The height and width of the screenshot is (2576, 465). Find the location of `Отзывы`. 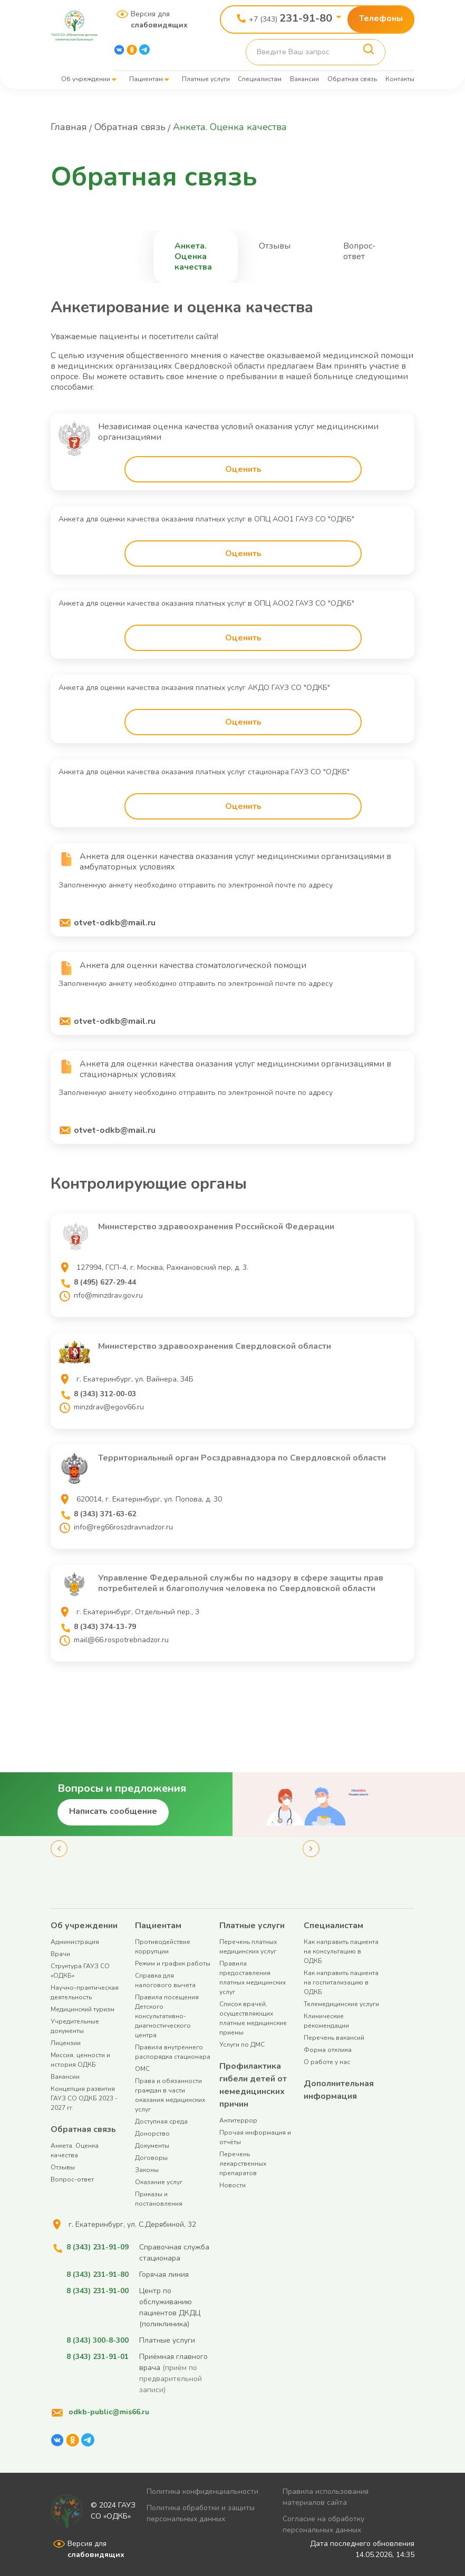

Отзывы is located at coordinates (274, 246).